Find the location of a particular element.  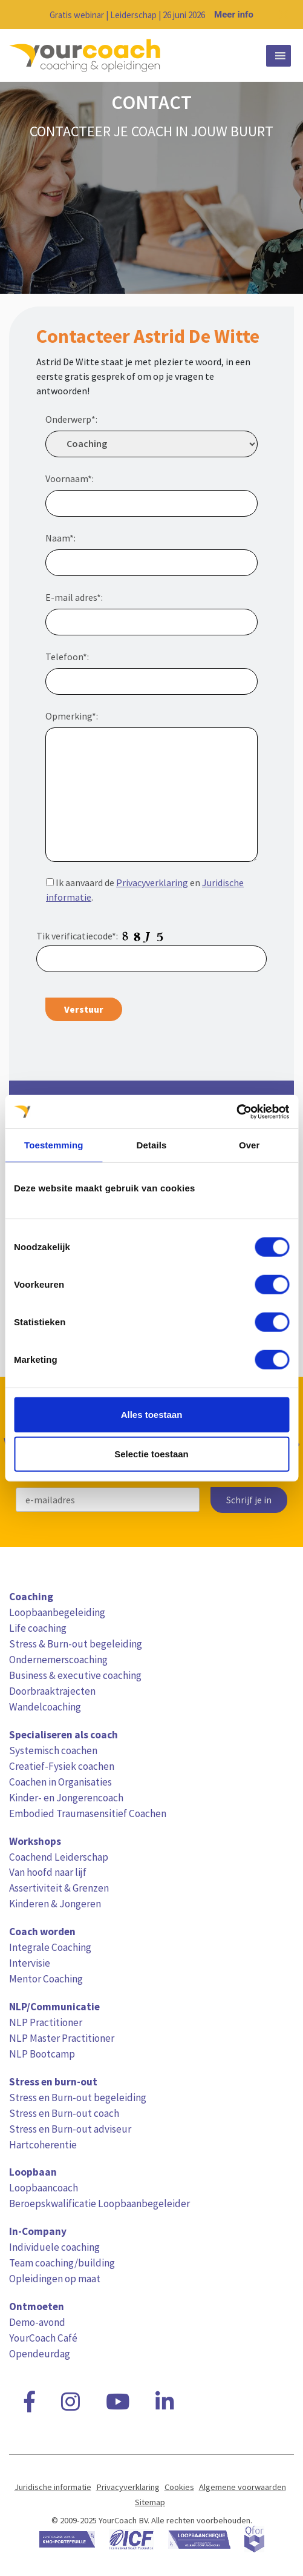

Stress en Burn-out coach is located at coordinates (64, 2113).